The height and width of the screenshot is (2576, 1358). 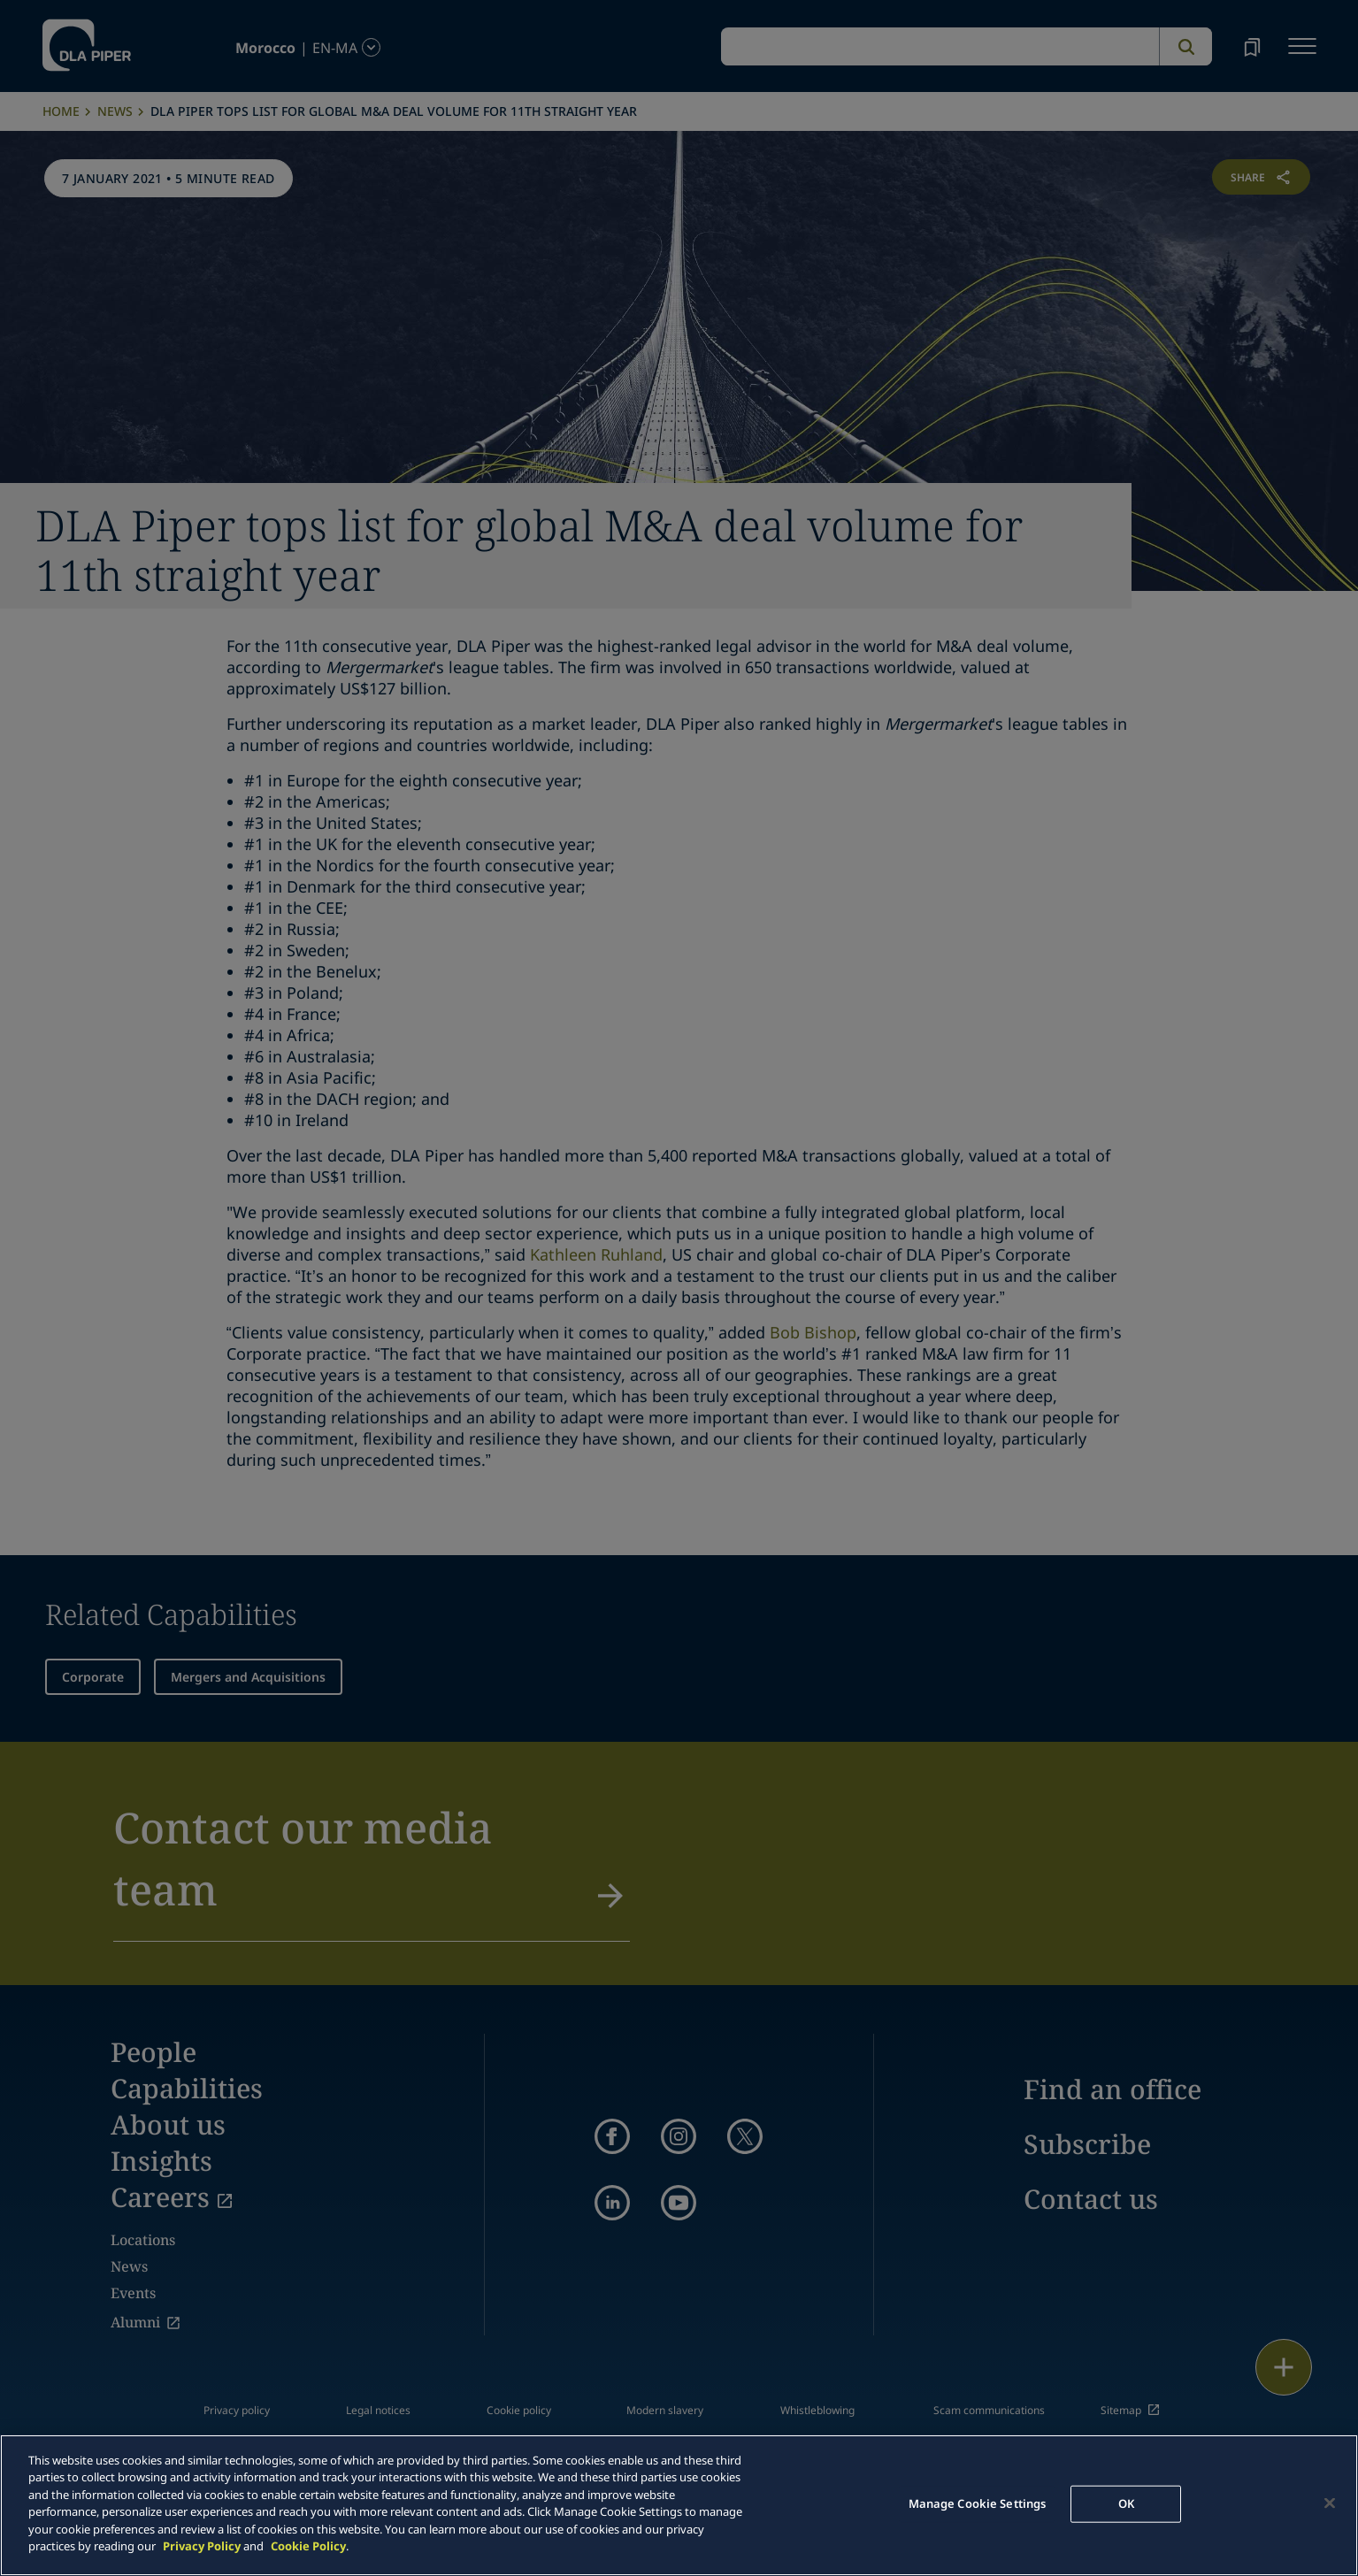 I want to click on [Close], so click(x=1329, y=2502).